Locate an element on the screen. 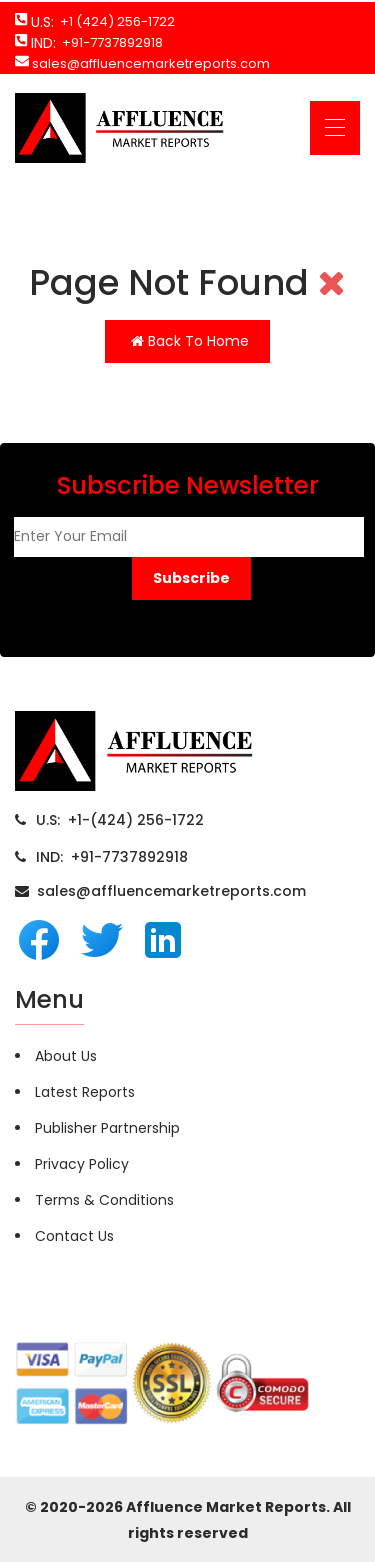 This screenshot has height=1562, width=375. Publisher Partnership is located at coordinates (107, 1128).